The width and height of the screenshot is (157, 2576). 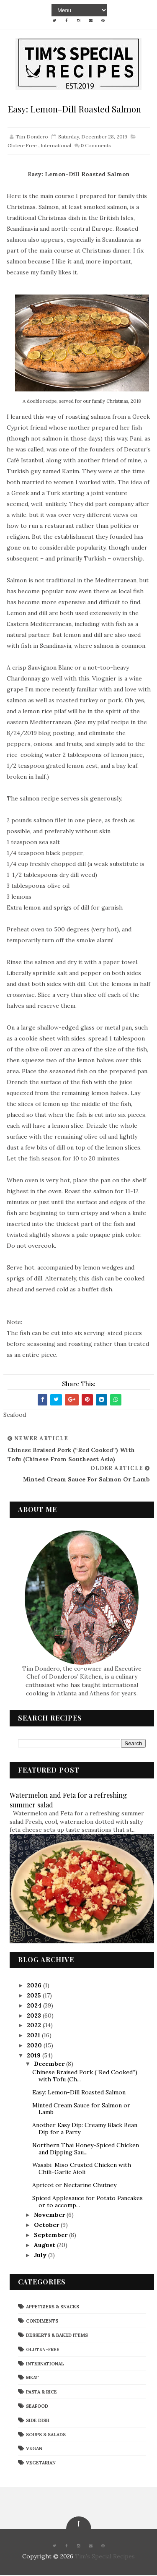 I want to click on 2022, so click(x=35, y=2026).